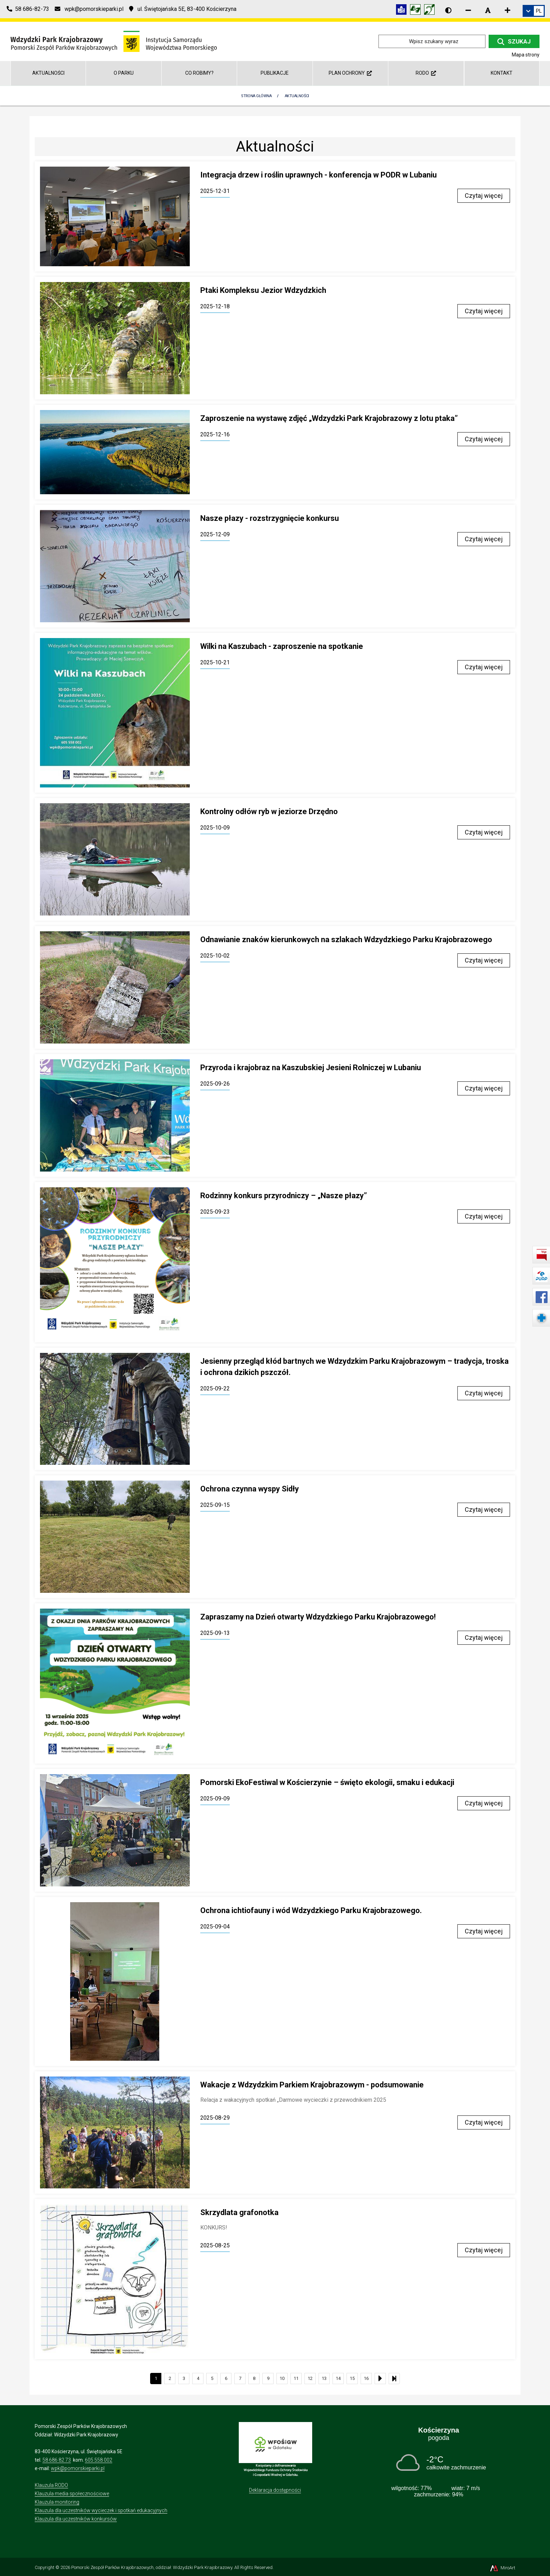 This screenshot has width=550, height=2576. I want to click on [Następna strona listy aktualności], so click(380, 2378).